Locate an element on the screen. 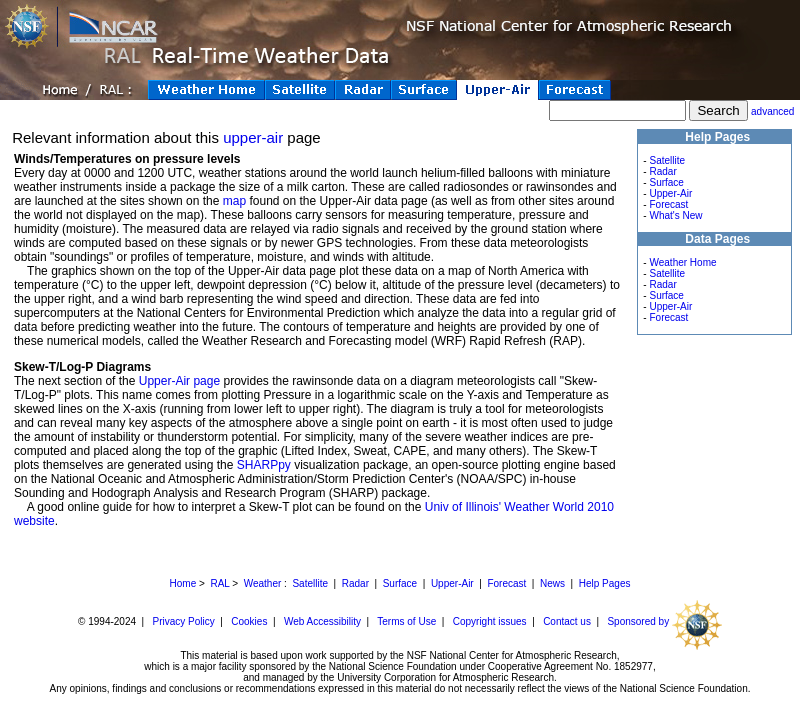 The height and width of the screenshot is (720, 800). advanced is located at coordinates (772, 111).